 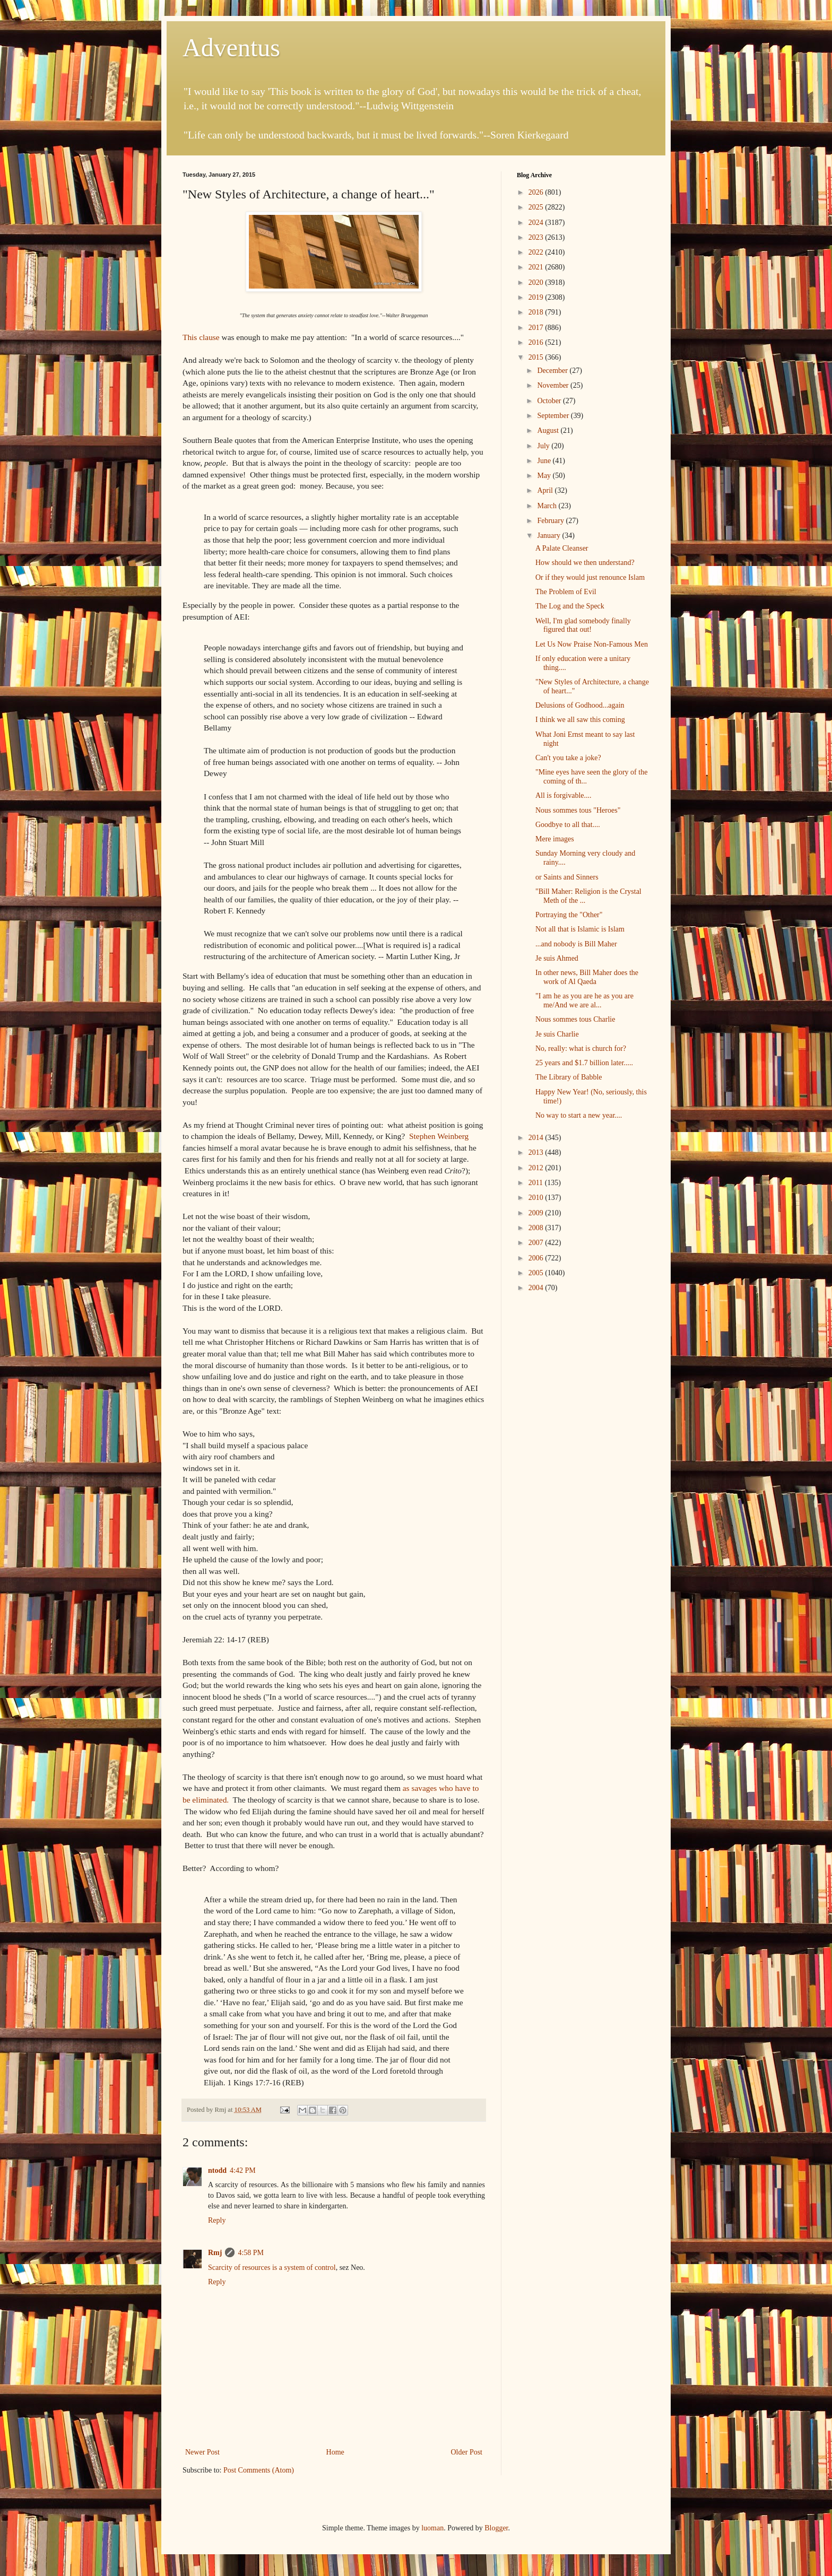 I want to click on December, so click(x=553, y=371).